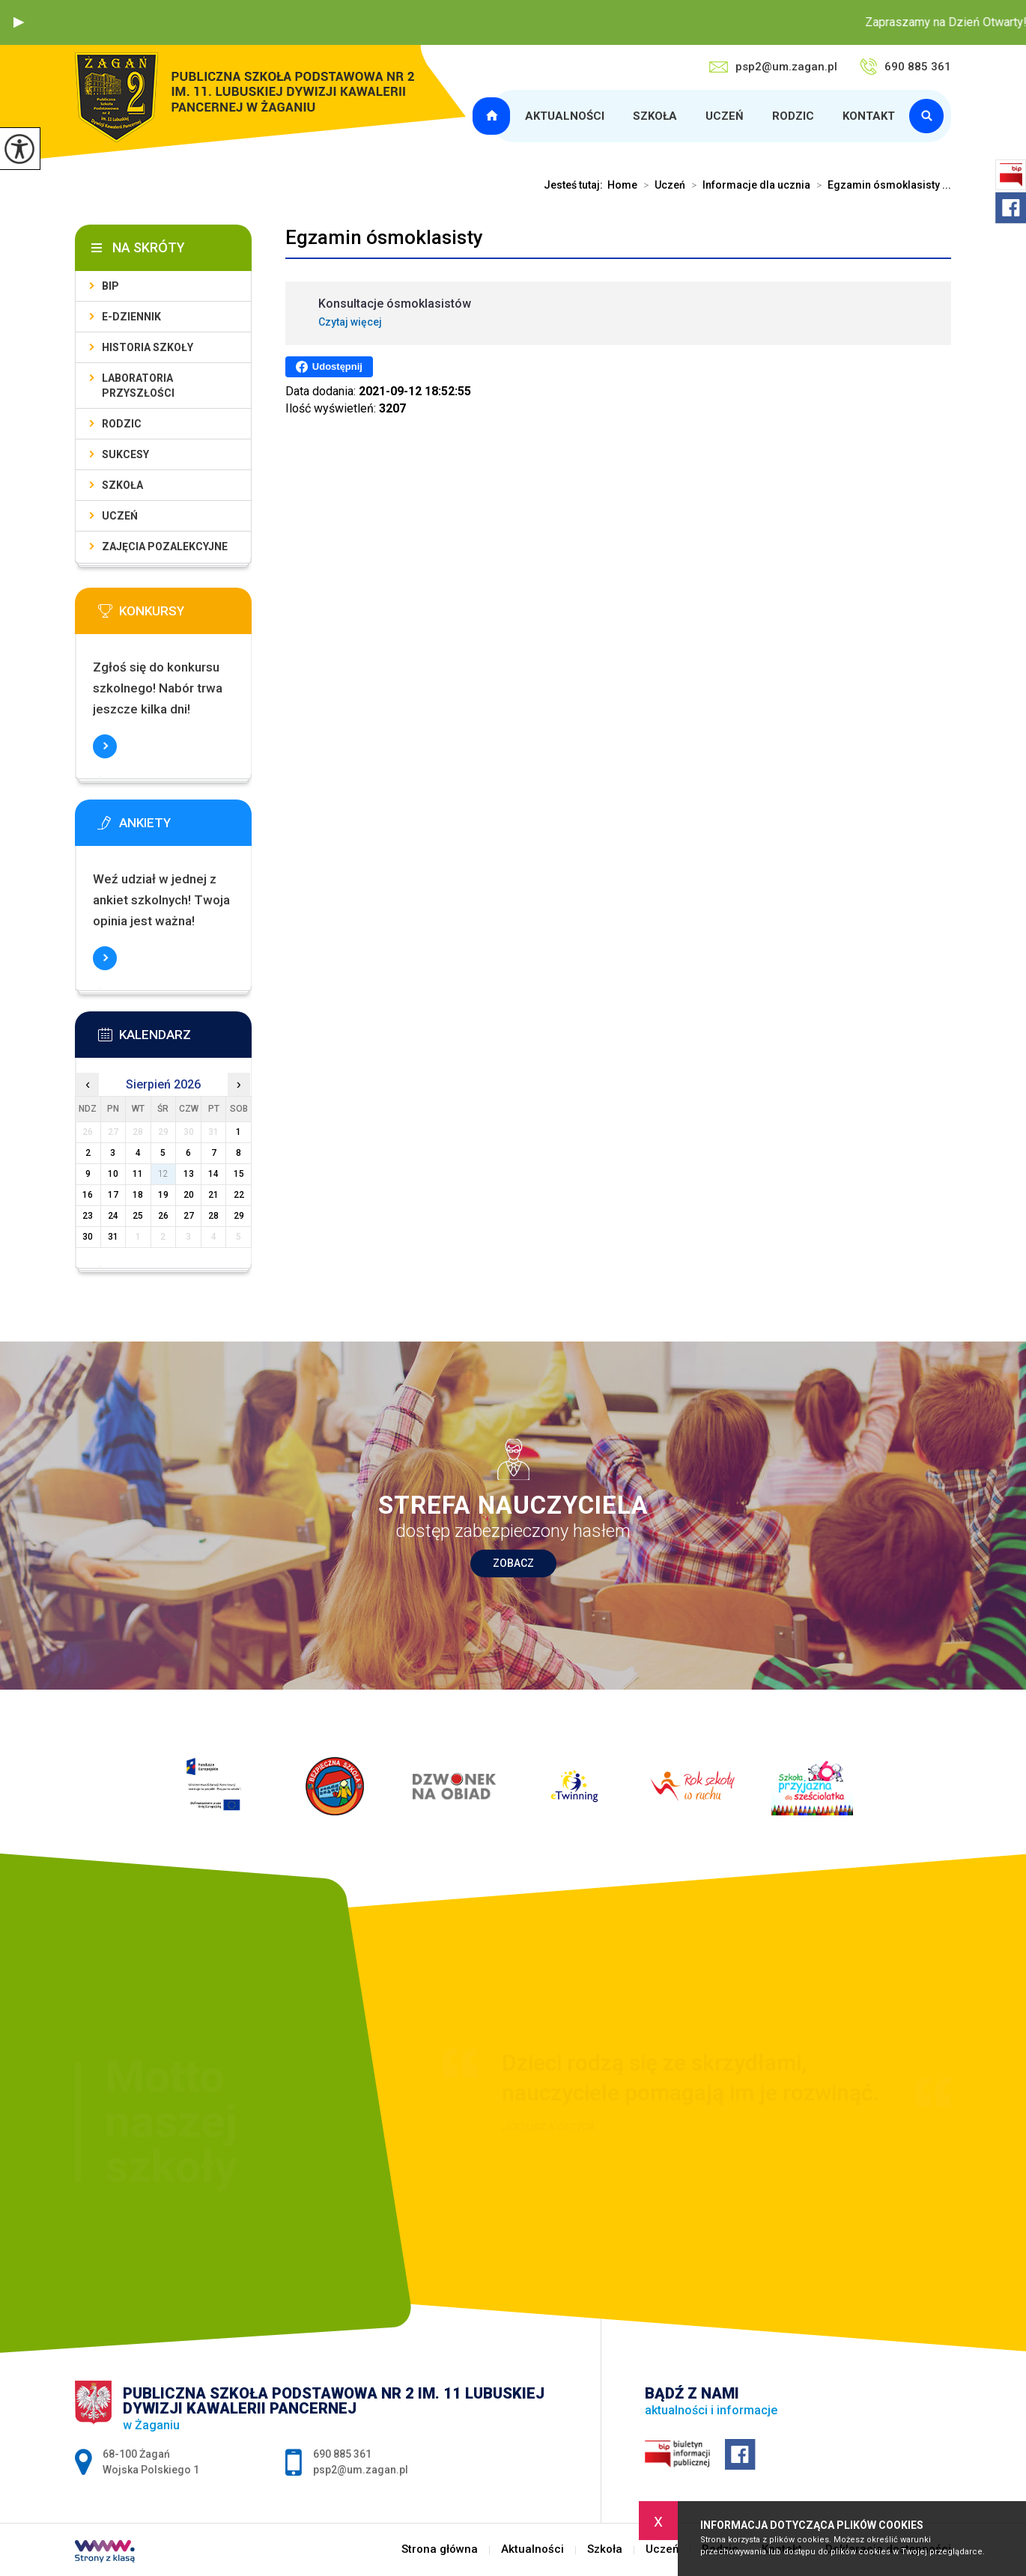 The width and height of the screenshot is (1026, 2576). I want to click on Egzamin ósmoklasisty, so click(384, 237).